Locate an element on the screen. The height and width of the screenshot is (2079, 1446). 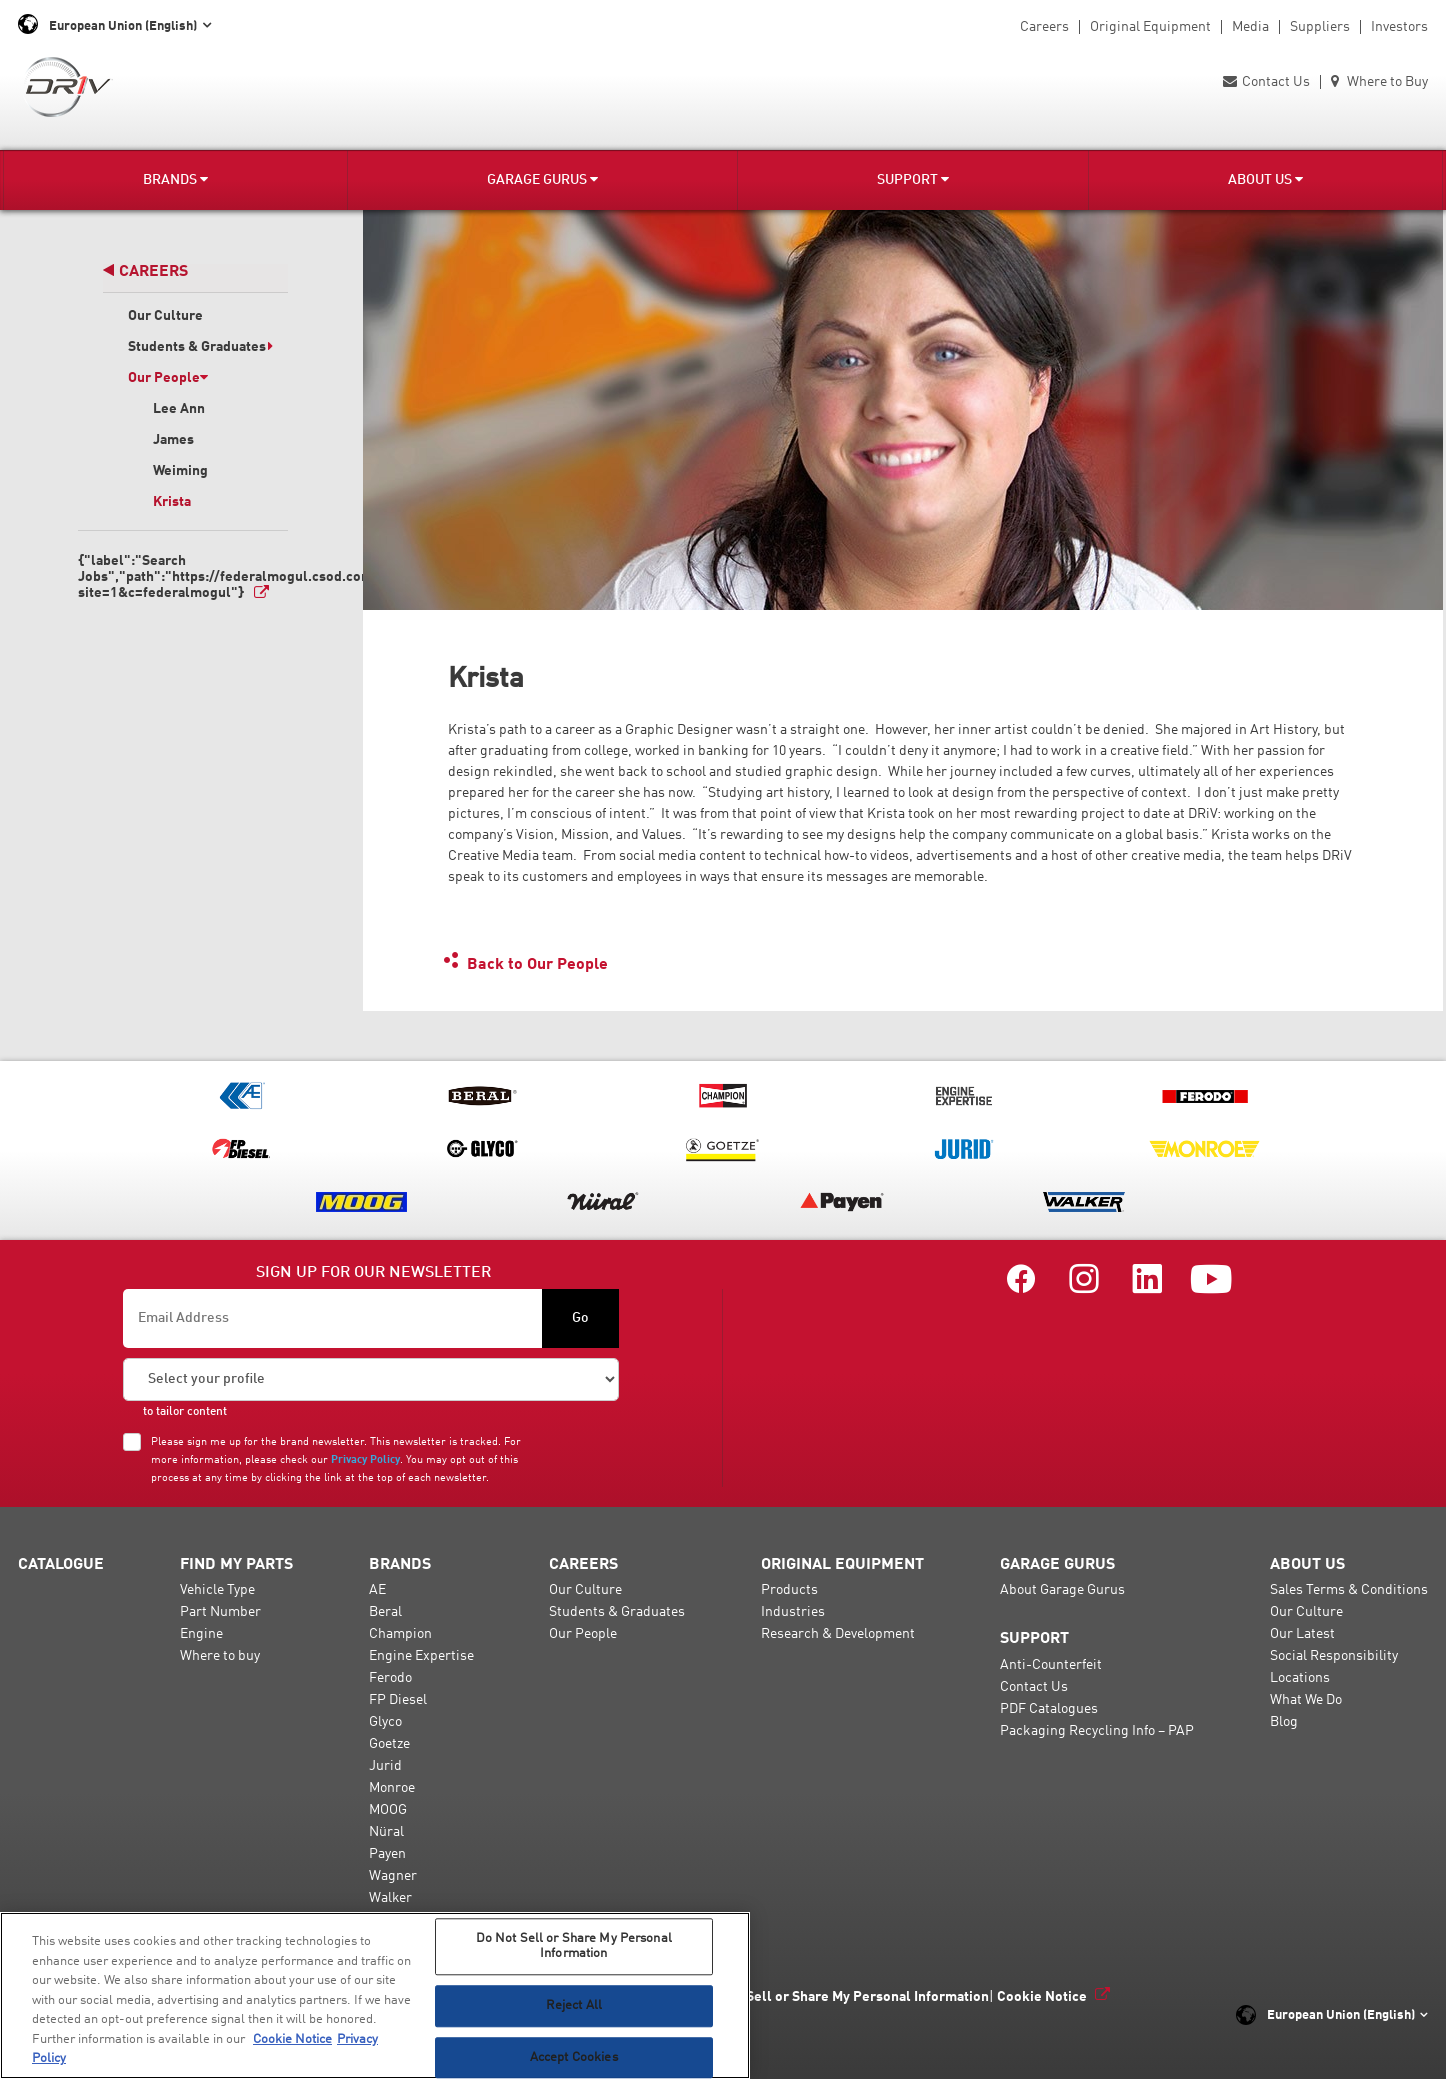
Vehicle Type is located at coordinates (217, 1590).